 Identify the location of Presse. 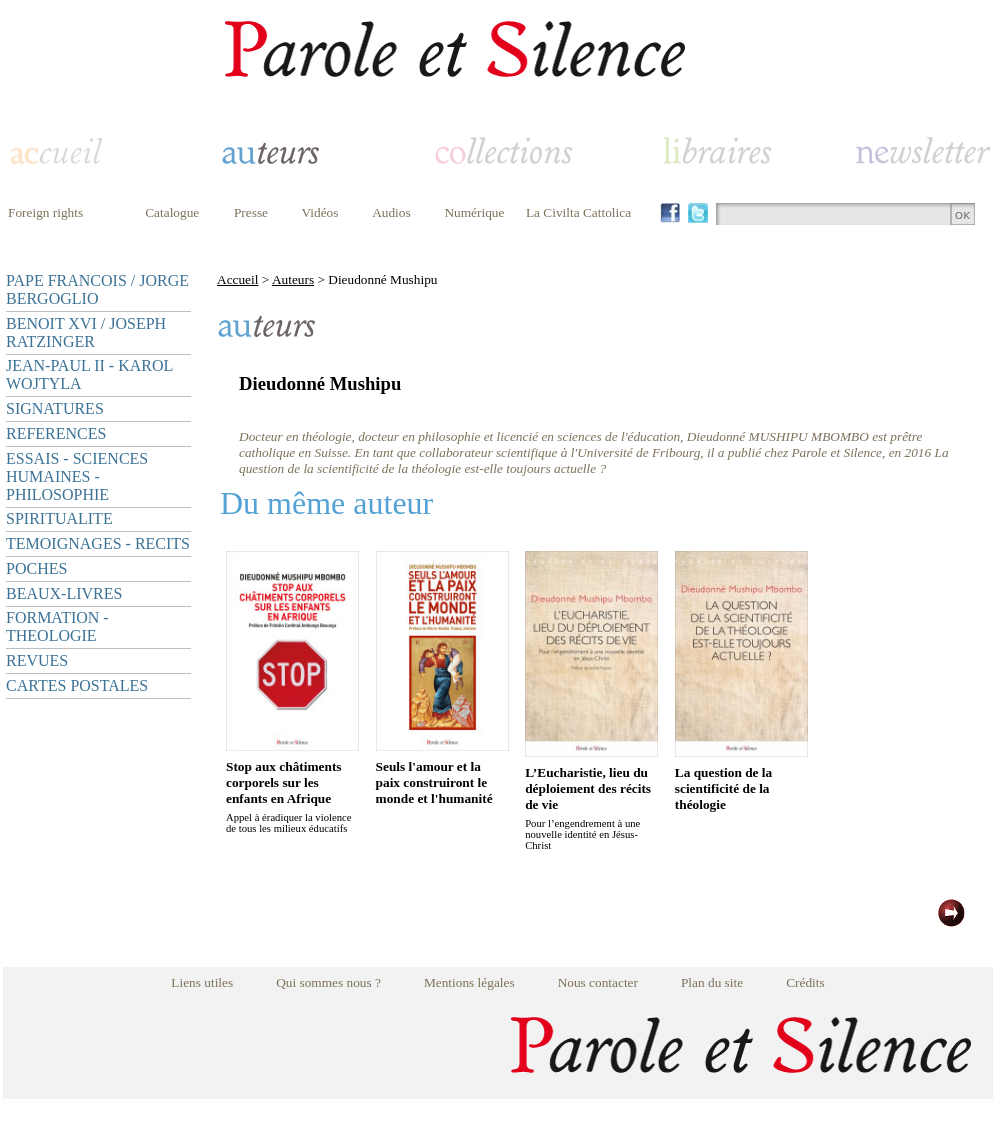
(251, 212).